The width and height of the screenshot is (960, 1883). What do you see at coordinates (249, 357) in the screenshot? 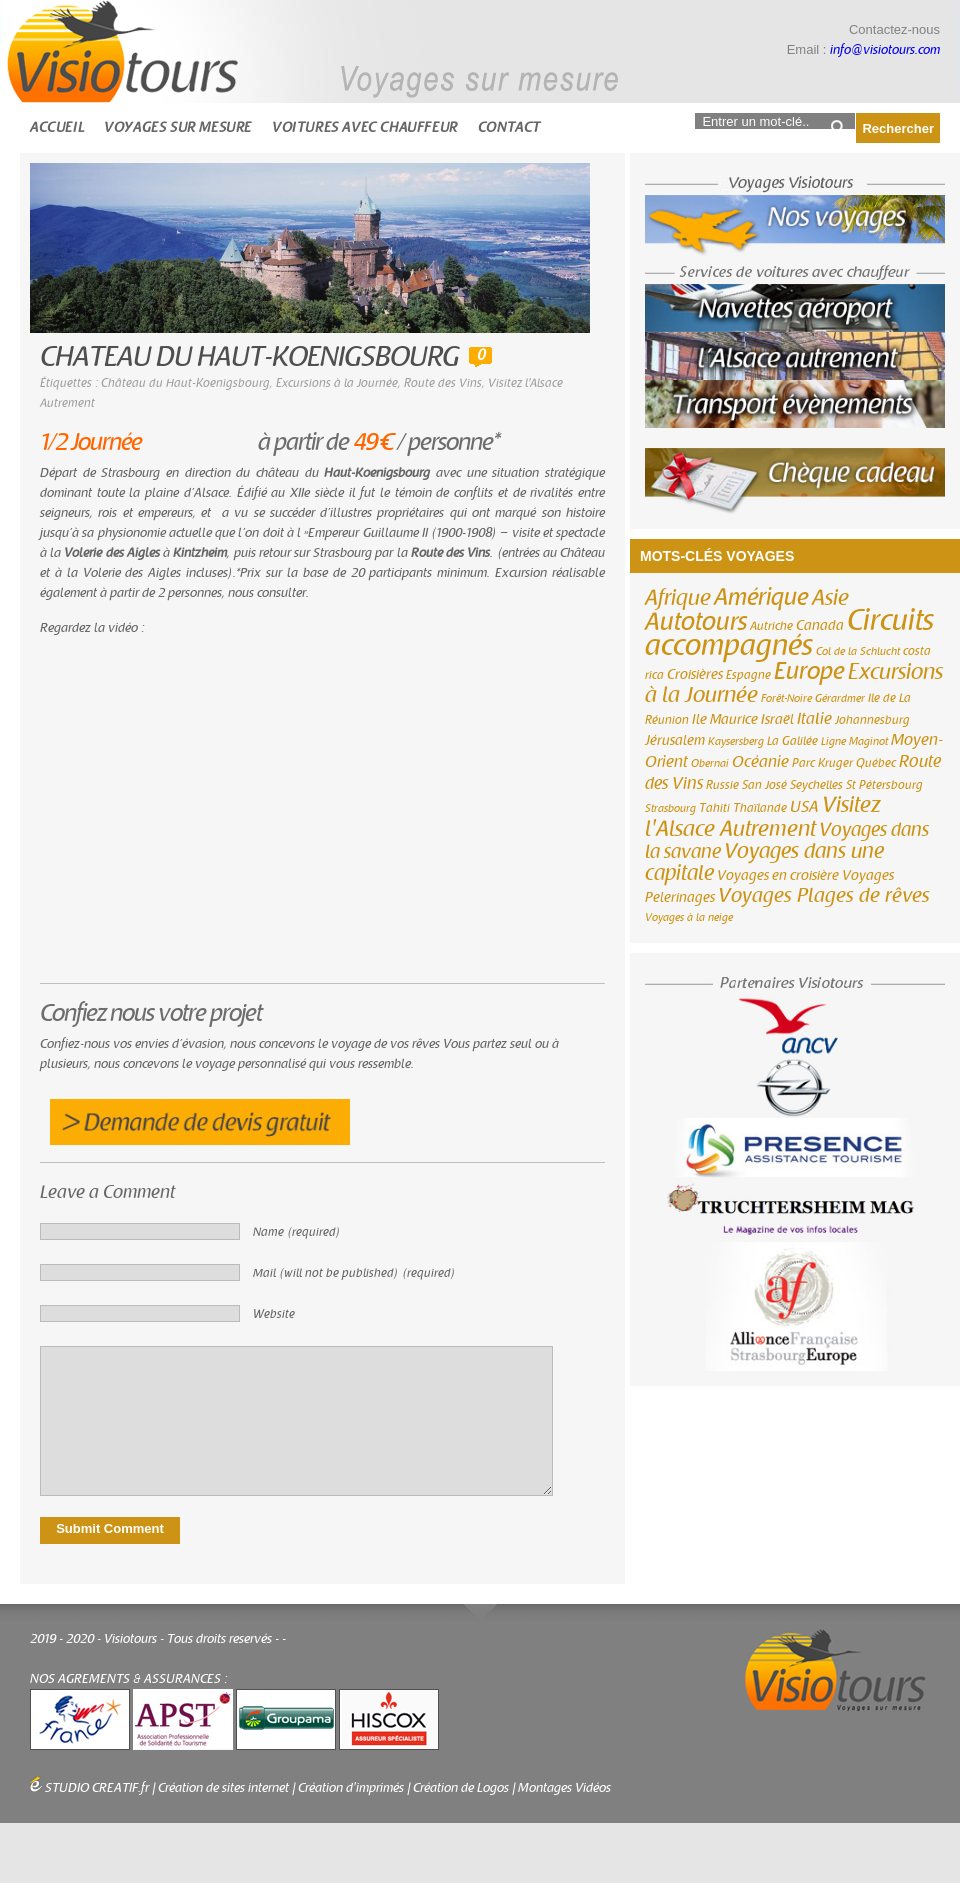
I see `CHATEAU DU HAUT-KOENIGSBOURG` at bounding box center [249, 357].